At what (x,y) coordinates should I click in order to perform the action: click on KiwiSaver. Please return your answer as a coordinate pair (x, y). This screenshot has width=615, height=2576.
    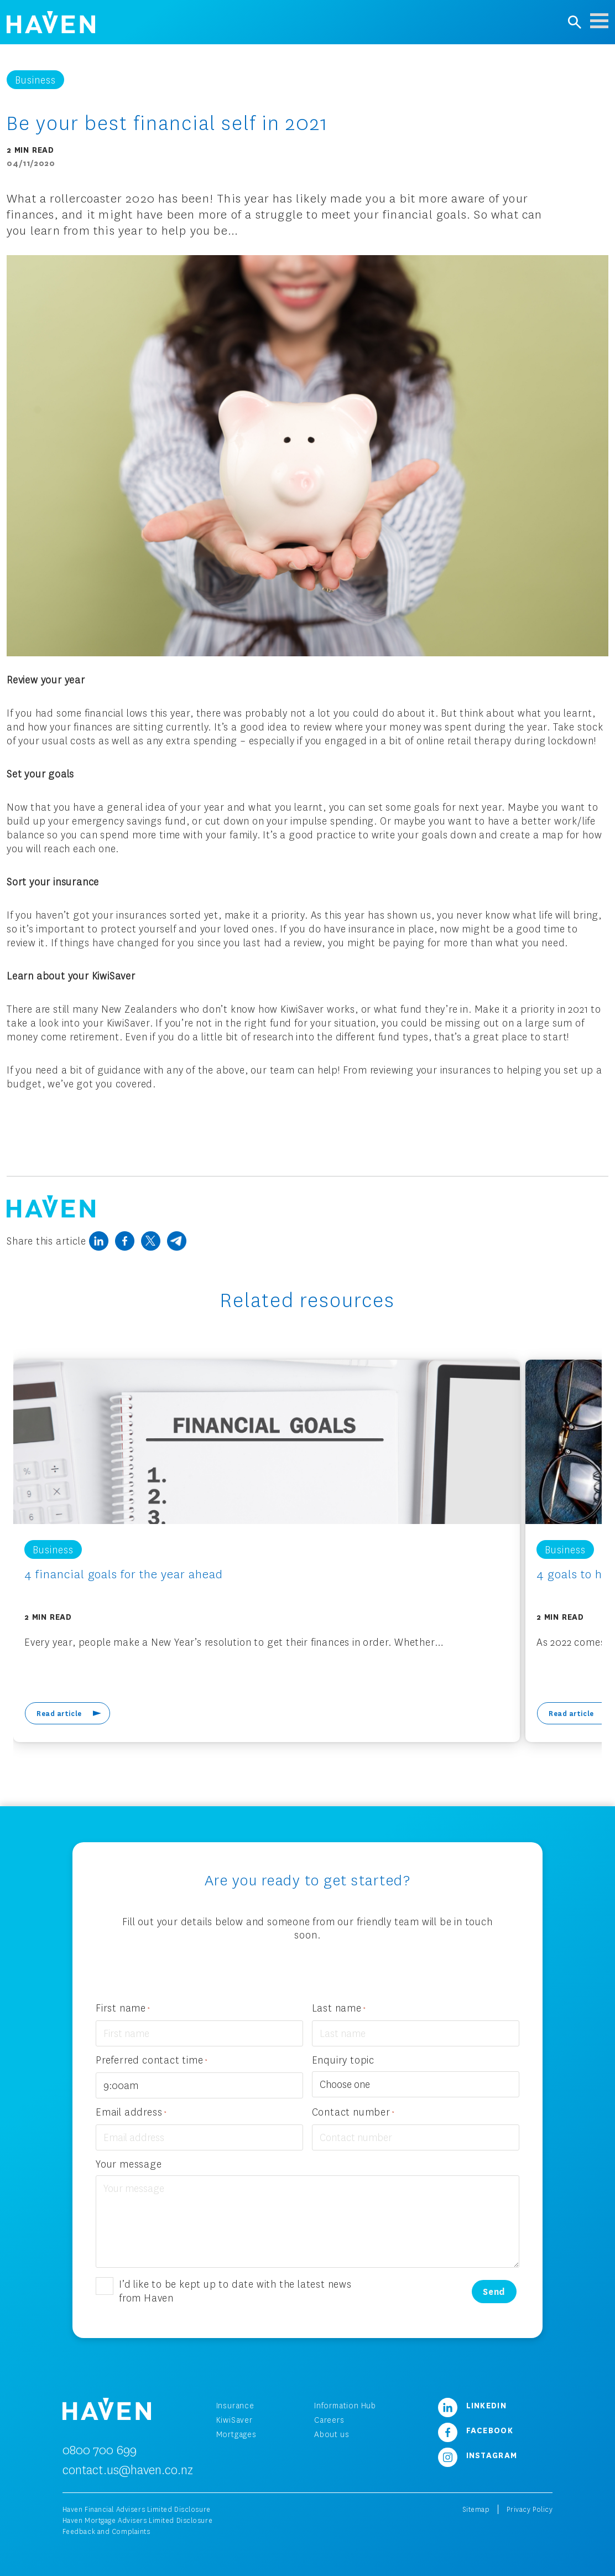
    Looking at the image, I should click on (234, 2419).